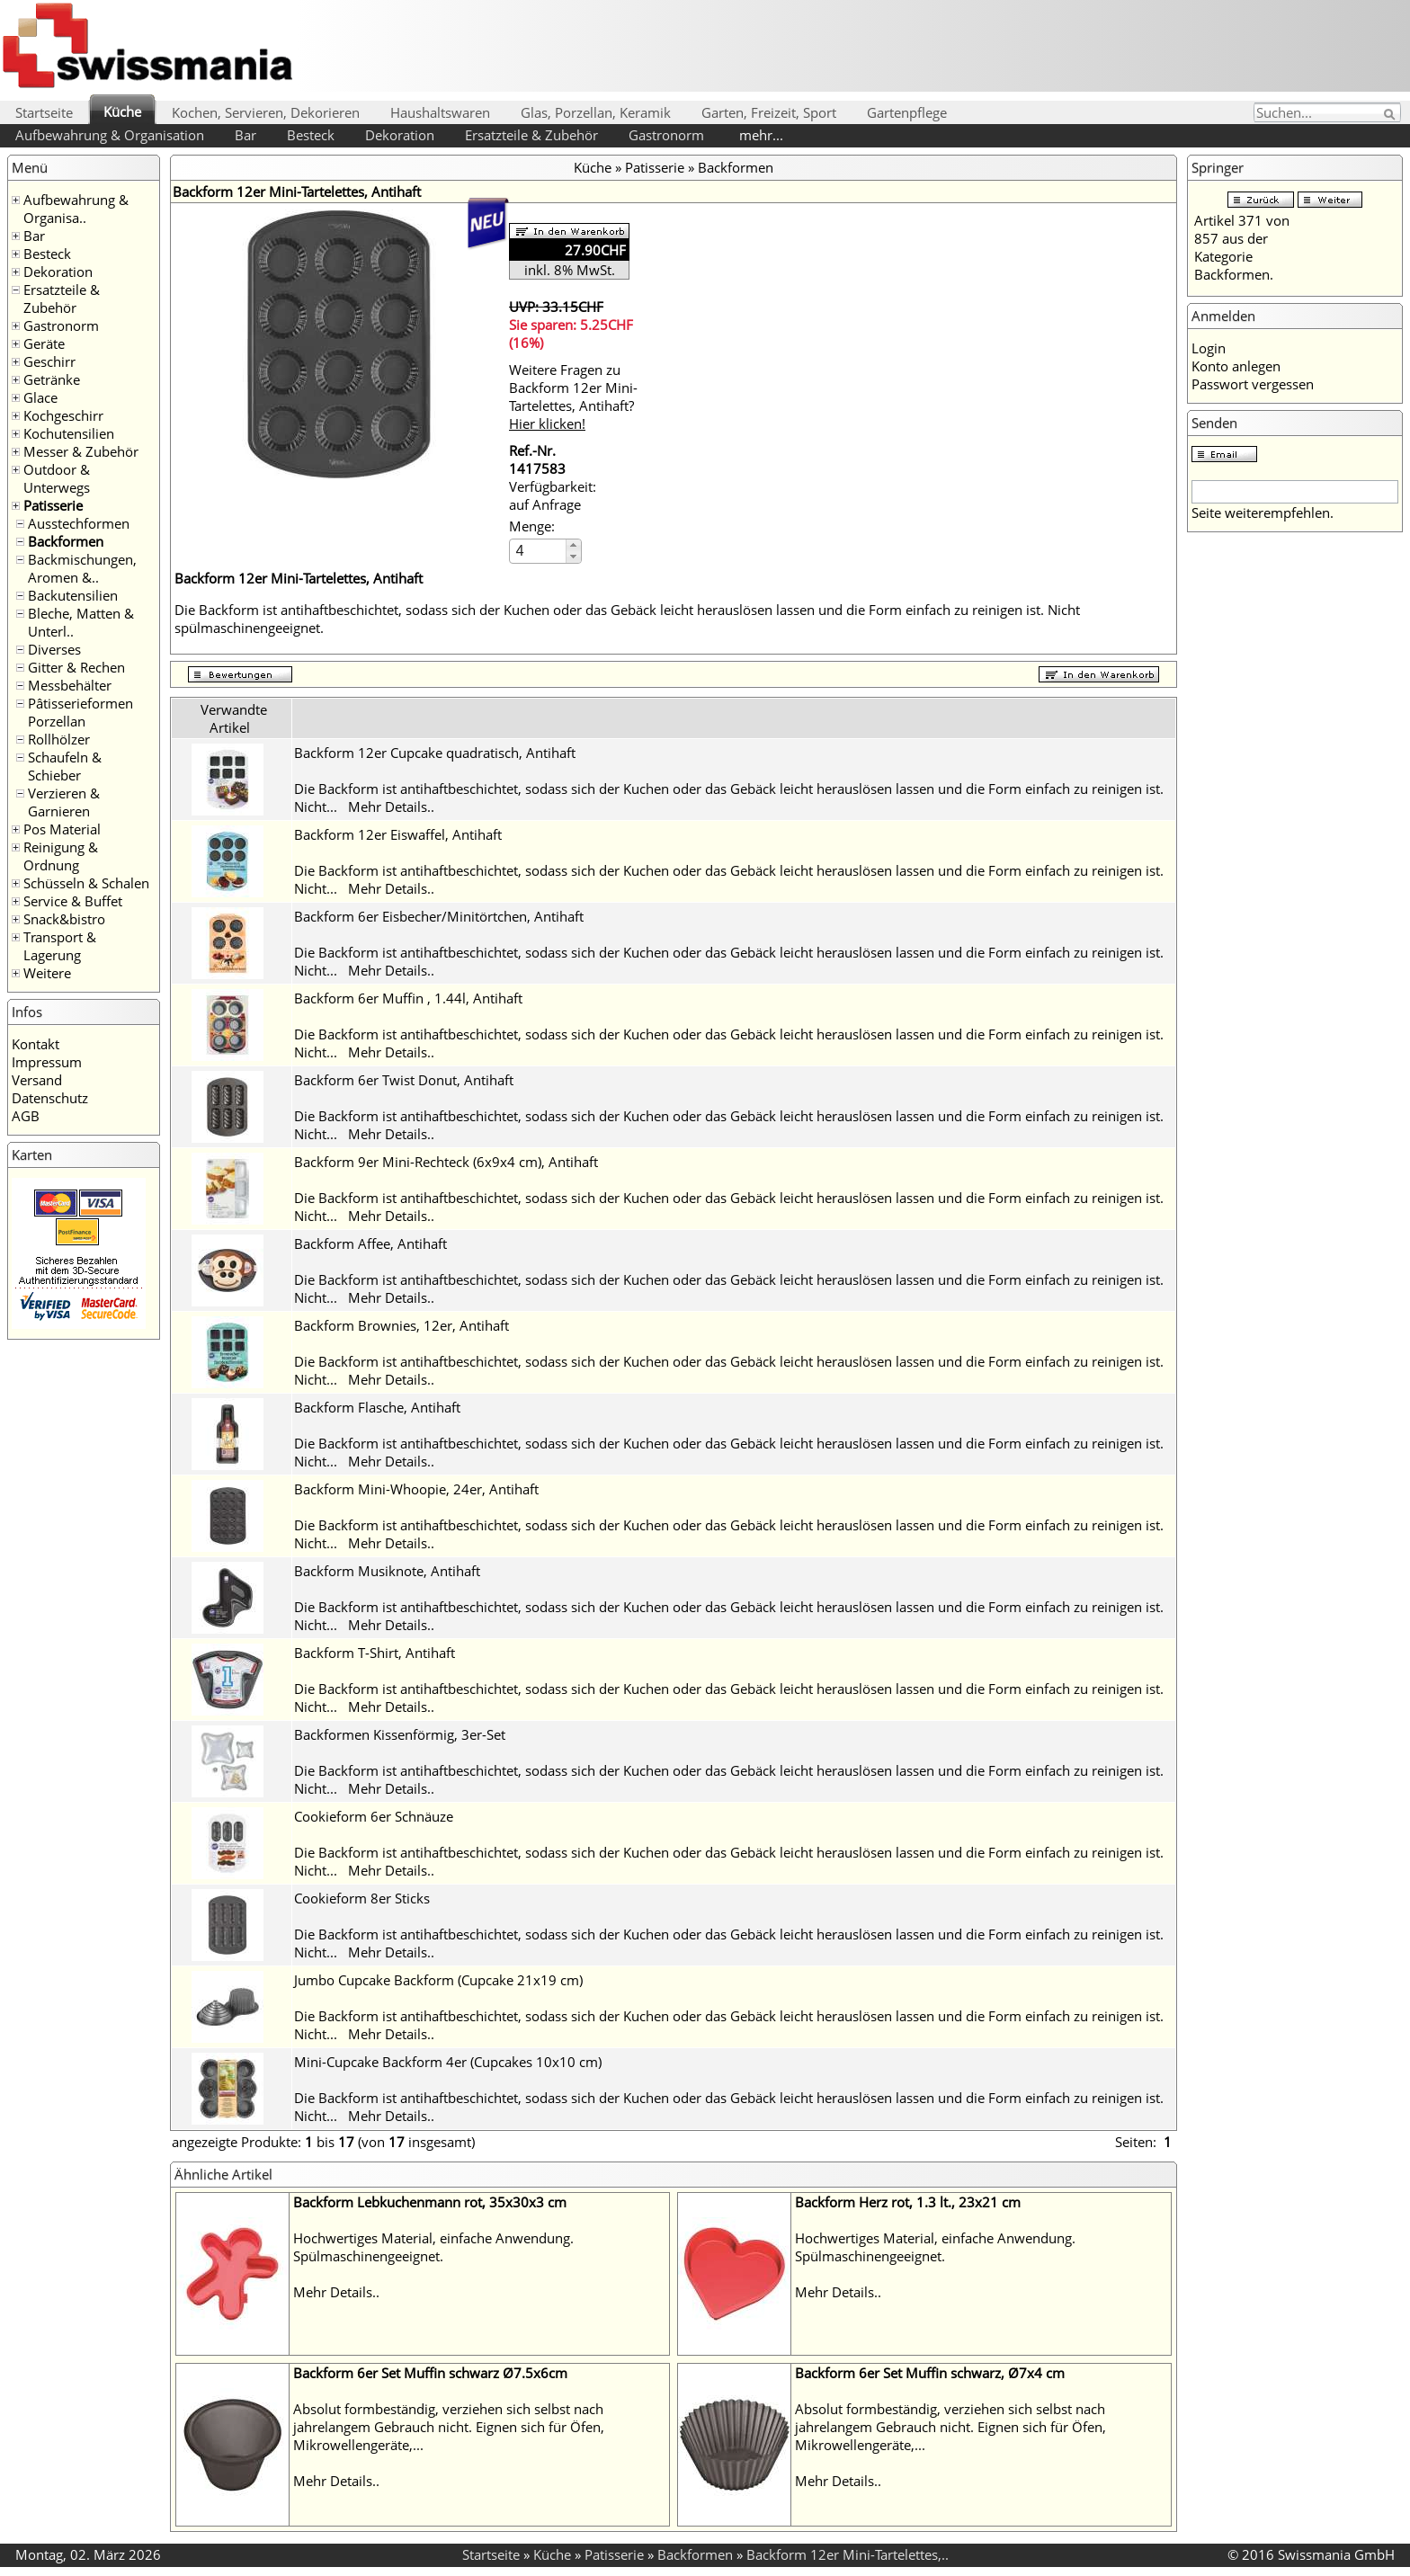  Describe the element at coordinates (435, 753) in the screenshot. I see `Backform 12er Cupcake quadratisch, Antihaft` at that location.